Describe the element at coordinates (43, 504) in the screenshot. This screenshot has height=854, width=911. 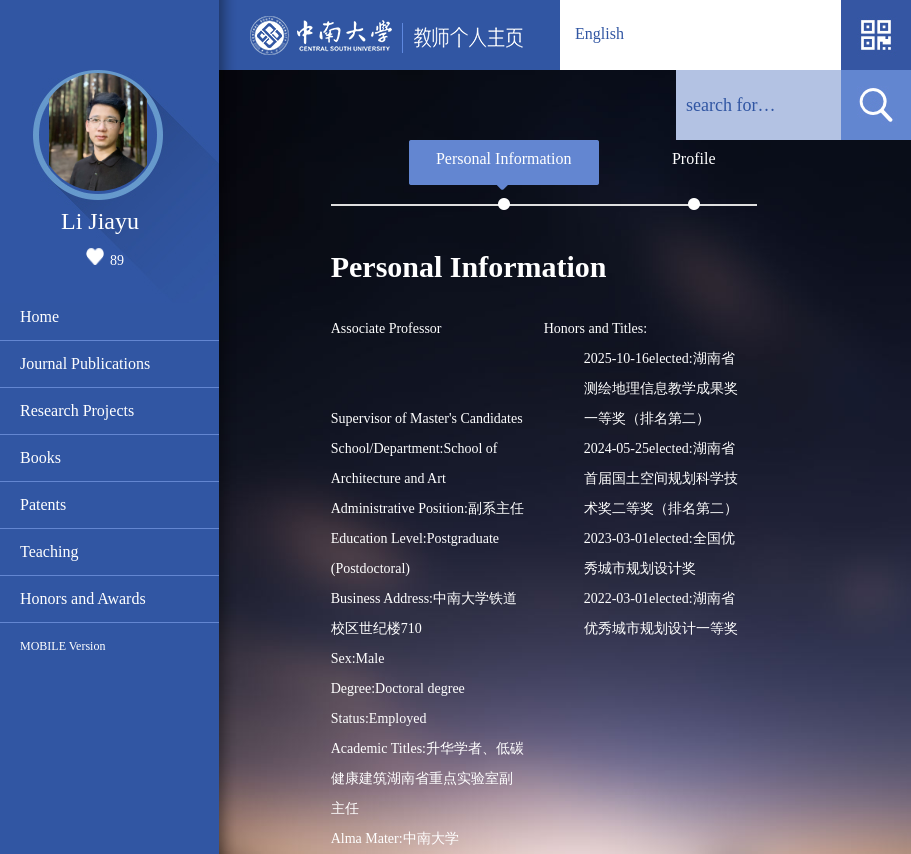
I see `Patents` at that location.